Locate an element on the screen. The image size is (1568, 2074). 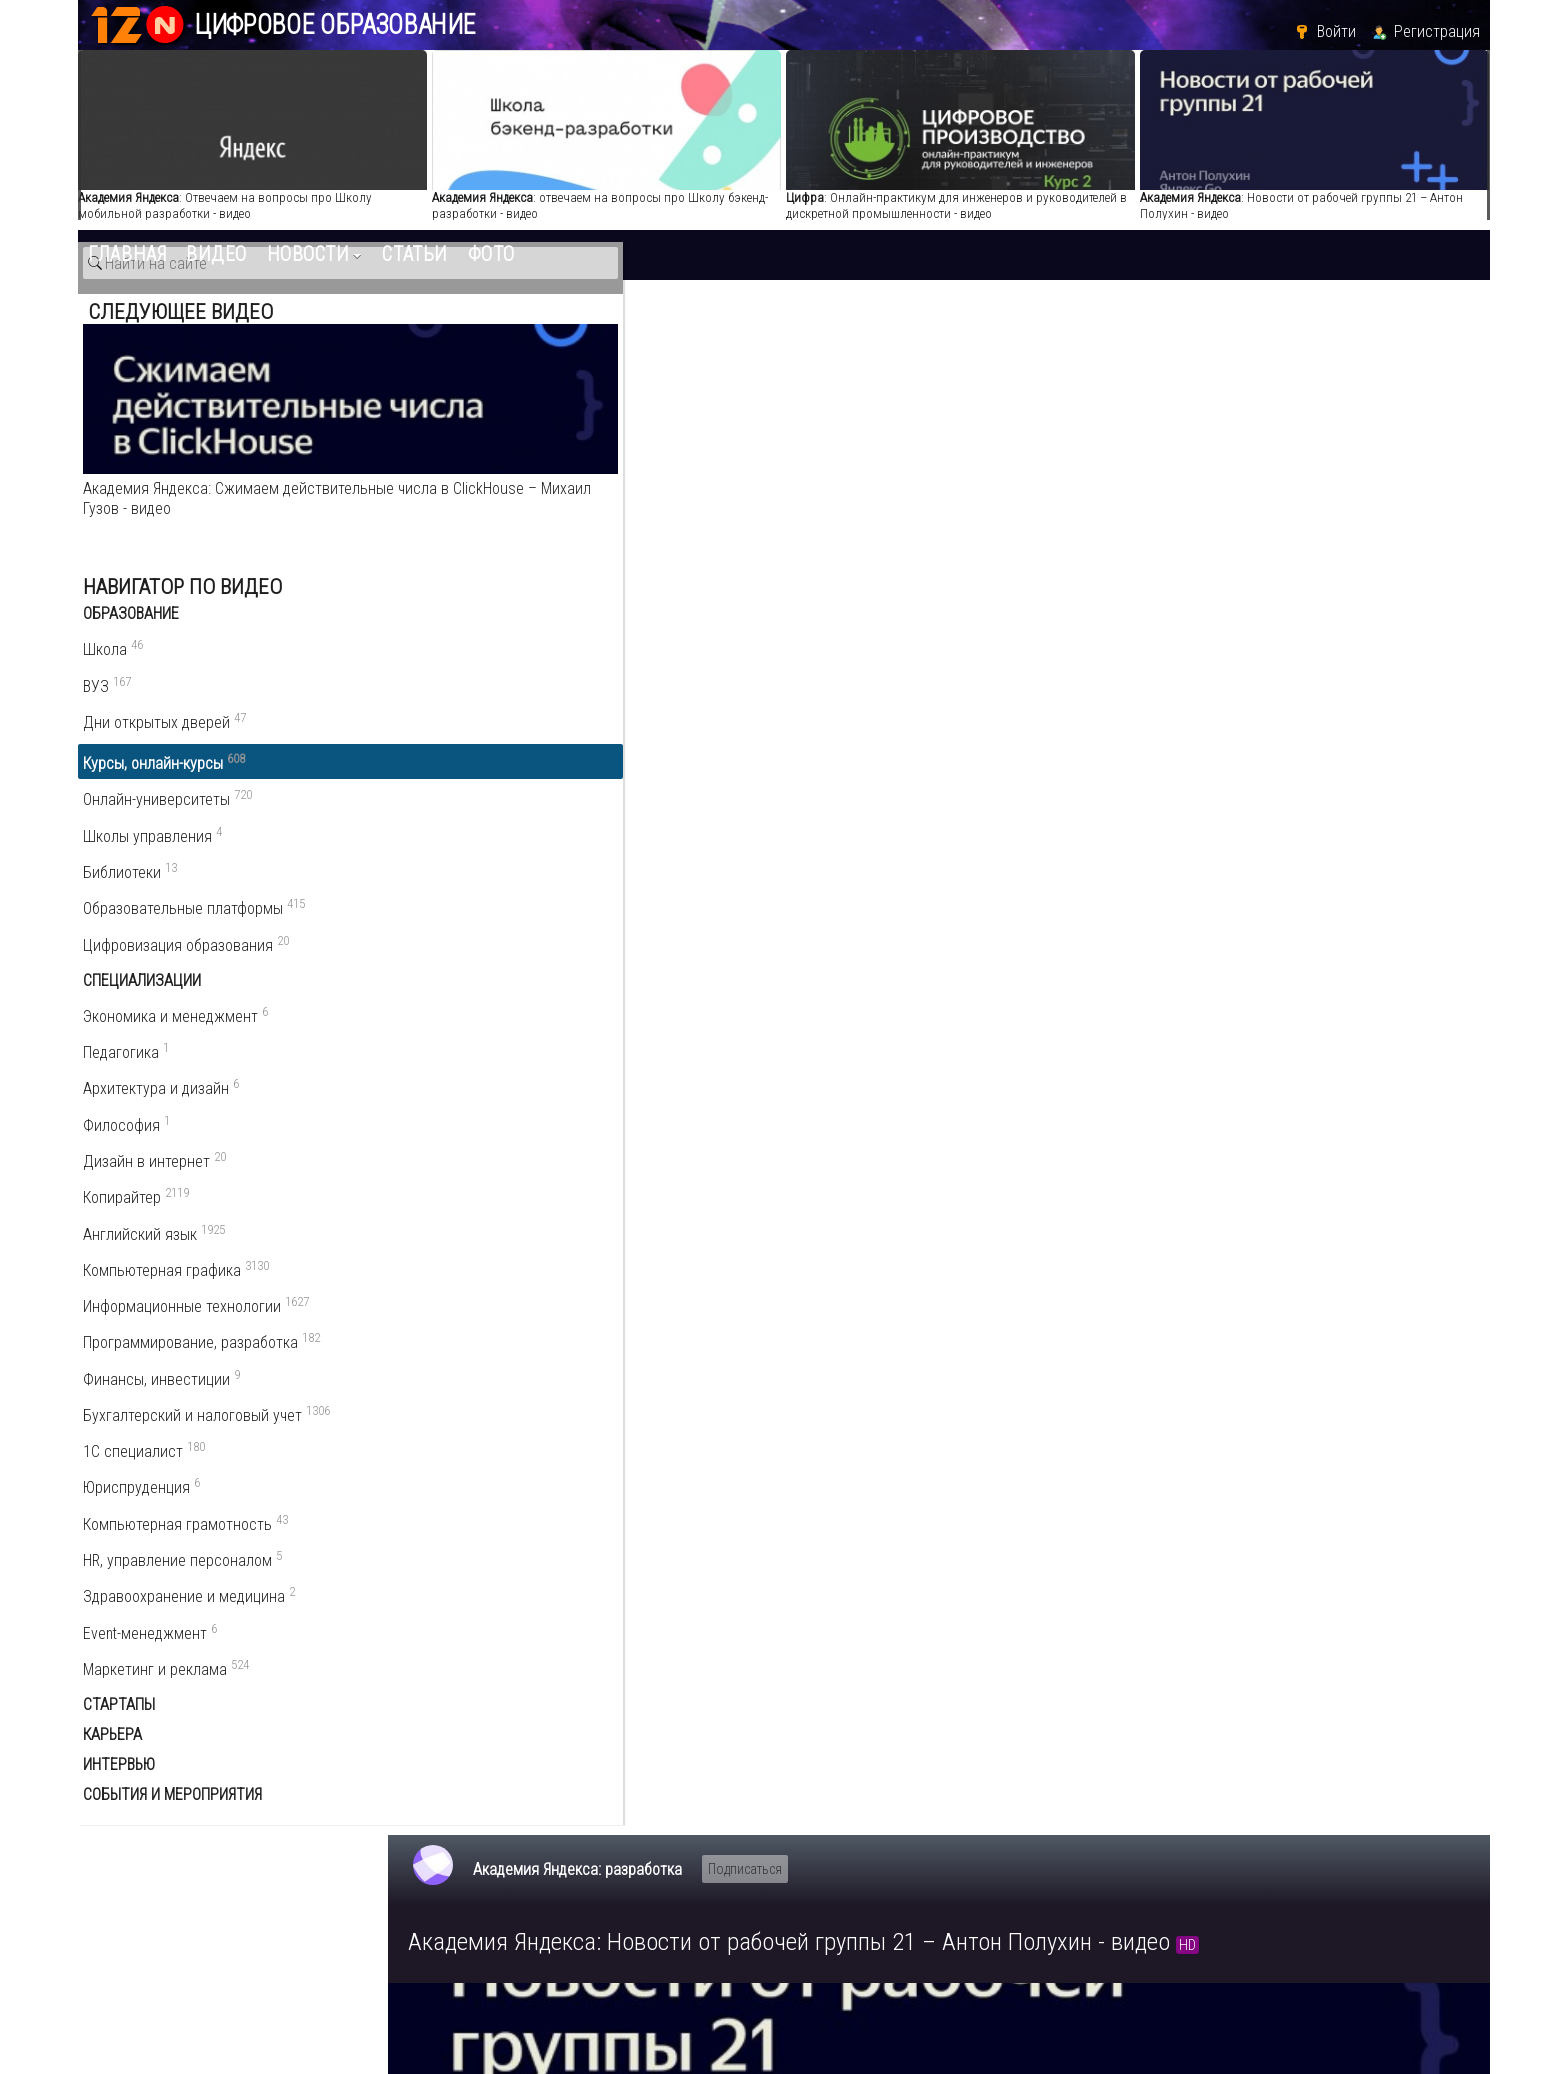
RSS is located at coordinates (1472, 1384).